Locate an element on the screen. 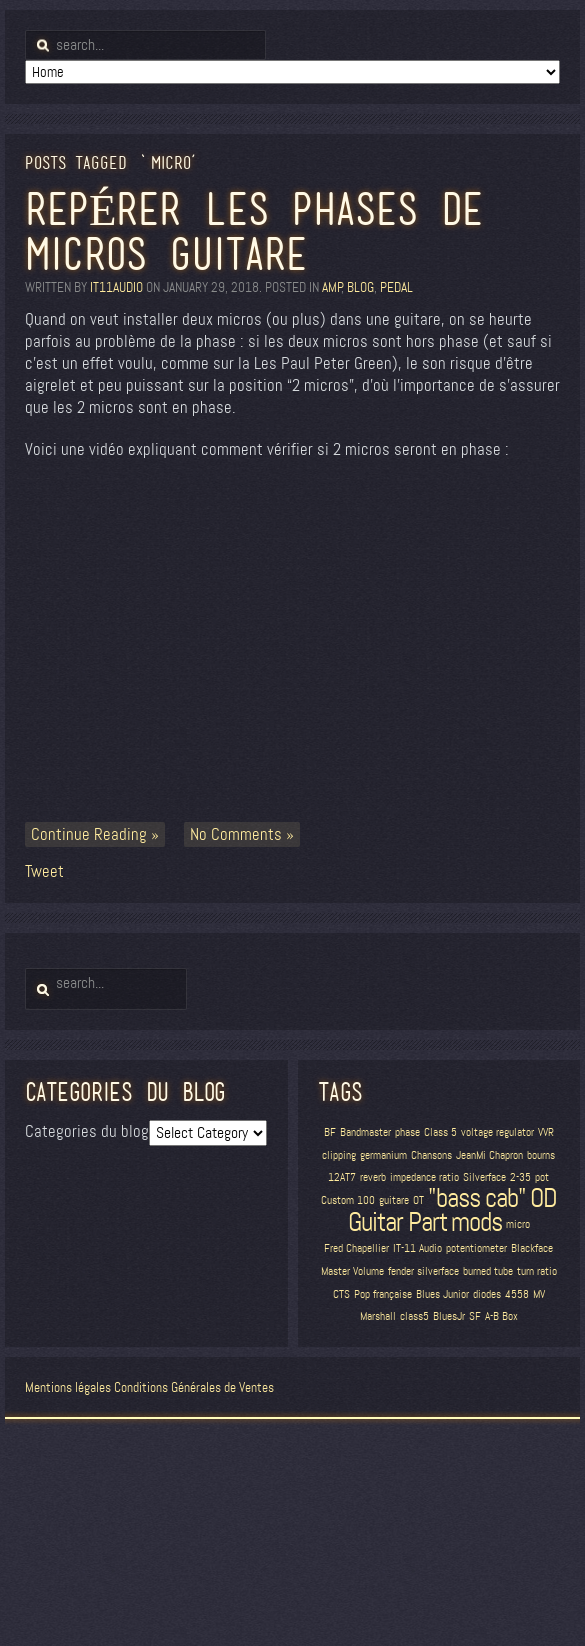 This screenshot has width=585, height=1646. MV is located at coordinates (539, 1294).